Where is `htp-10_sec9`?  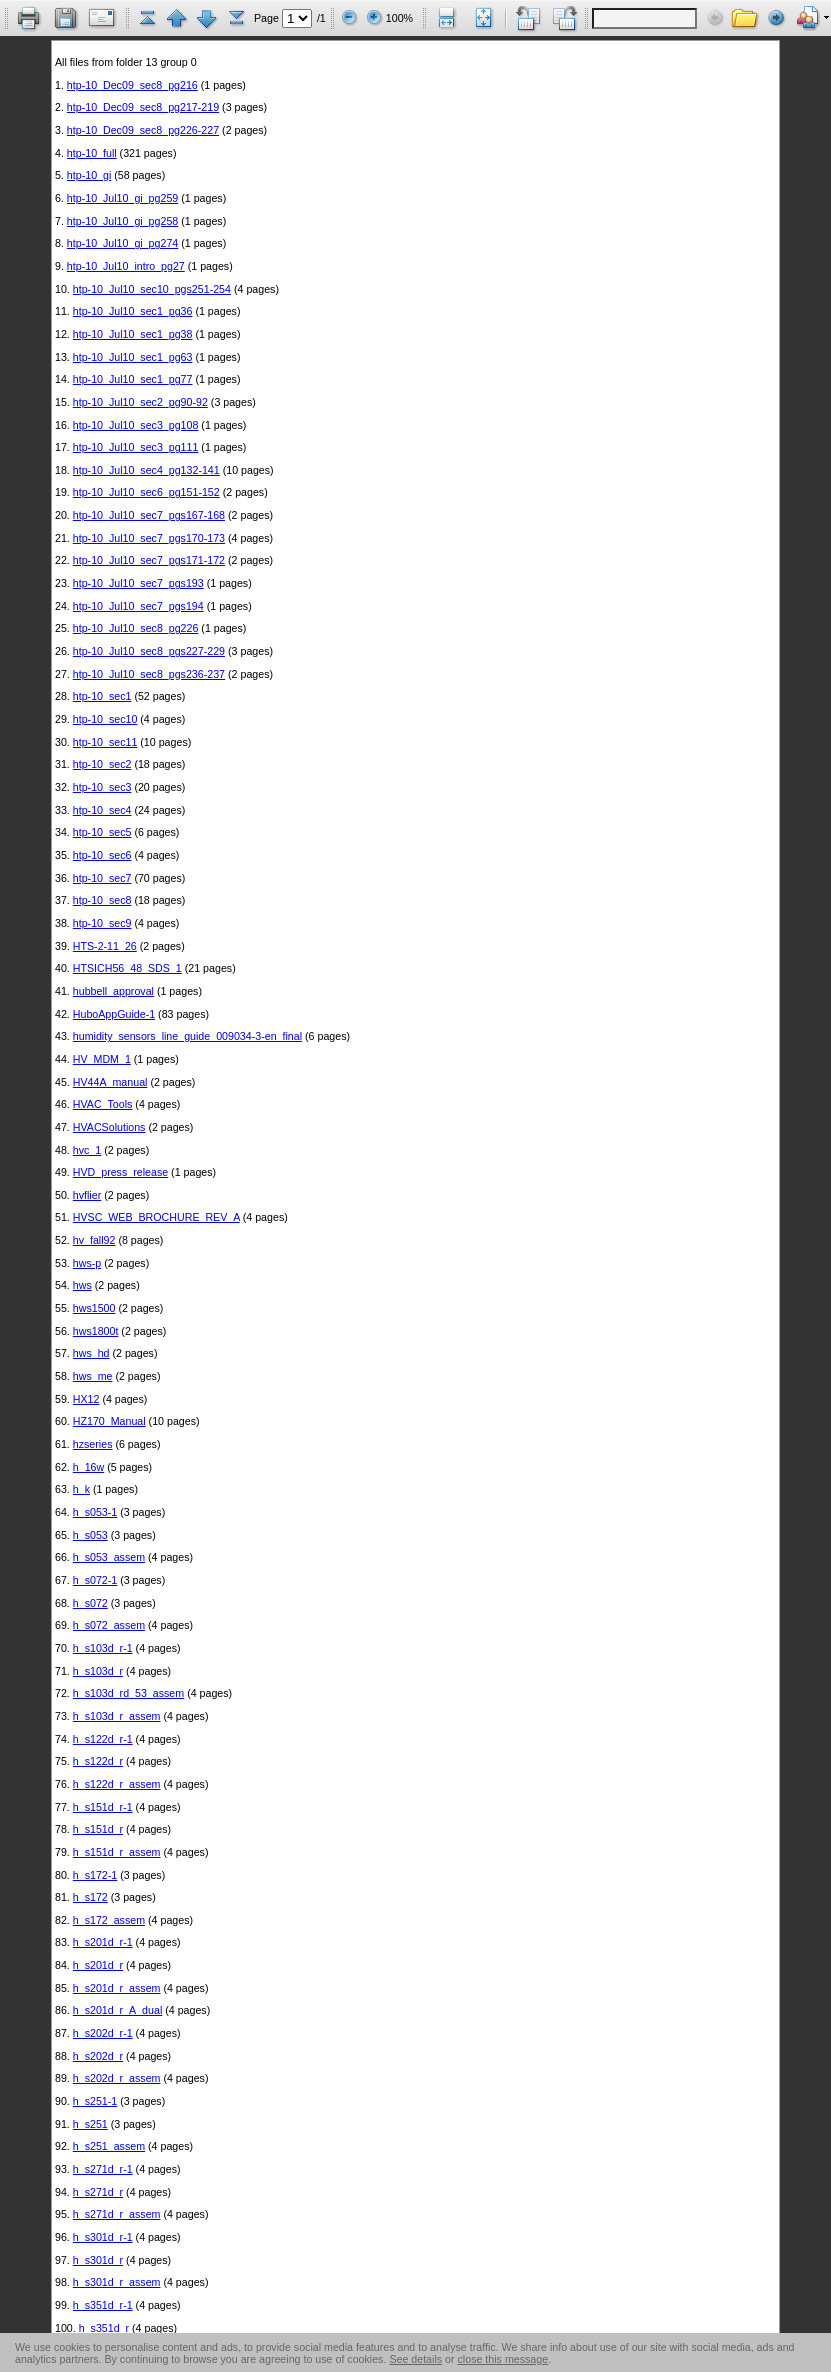
htp-10_sec9 is located at coordinates (102, 923).